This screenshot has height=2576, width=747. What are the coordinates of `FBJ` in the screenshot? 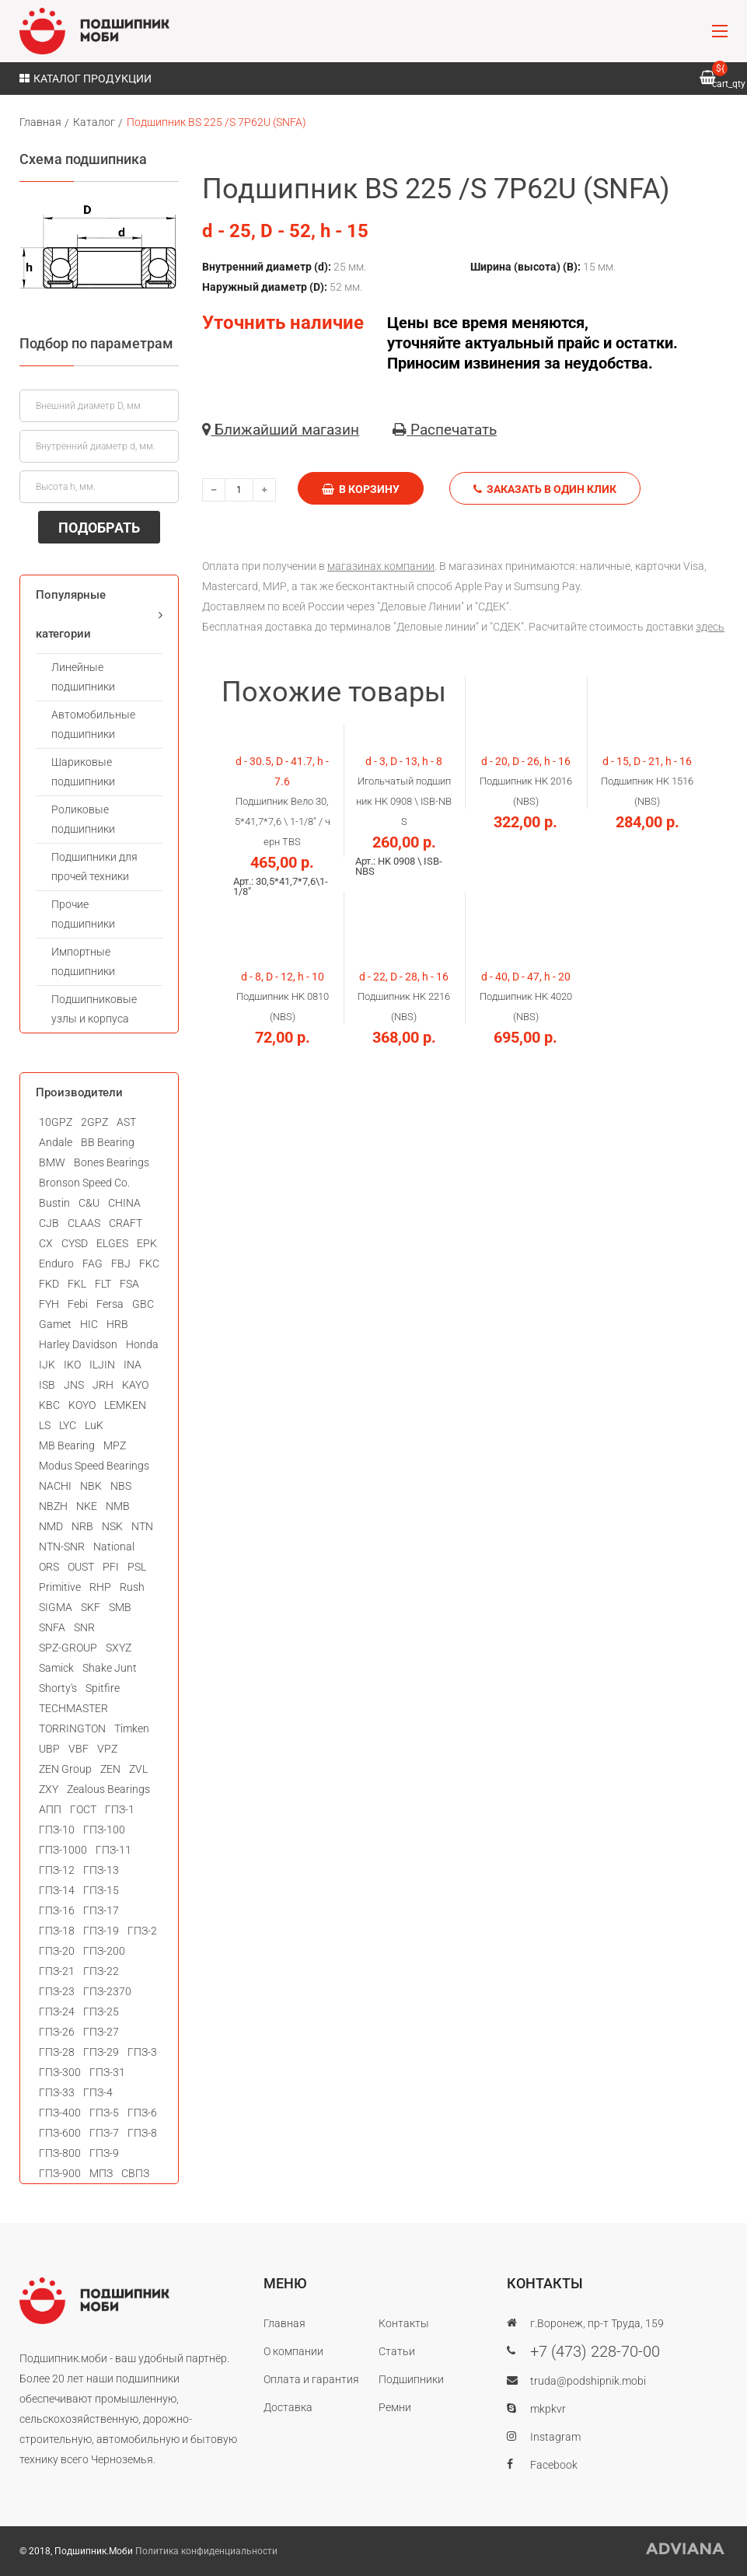 It's located at (121, 1263).